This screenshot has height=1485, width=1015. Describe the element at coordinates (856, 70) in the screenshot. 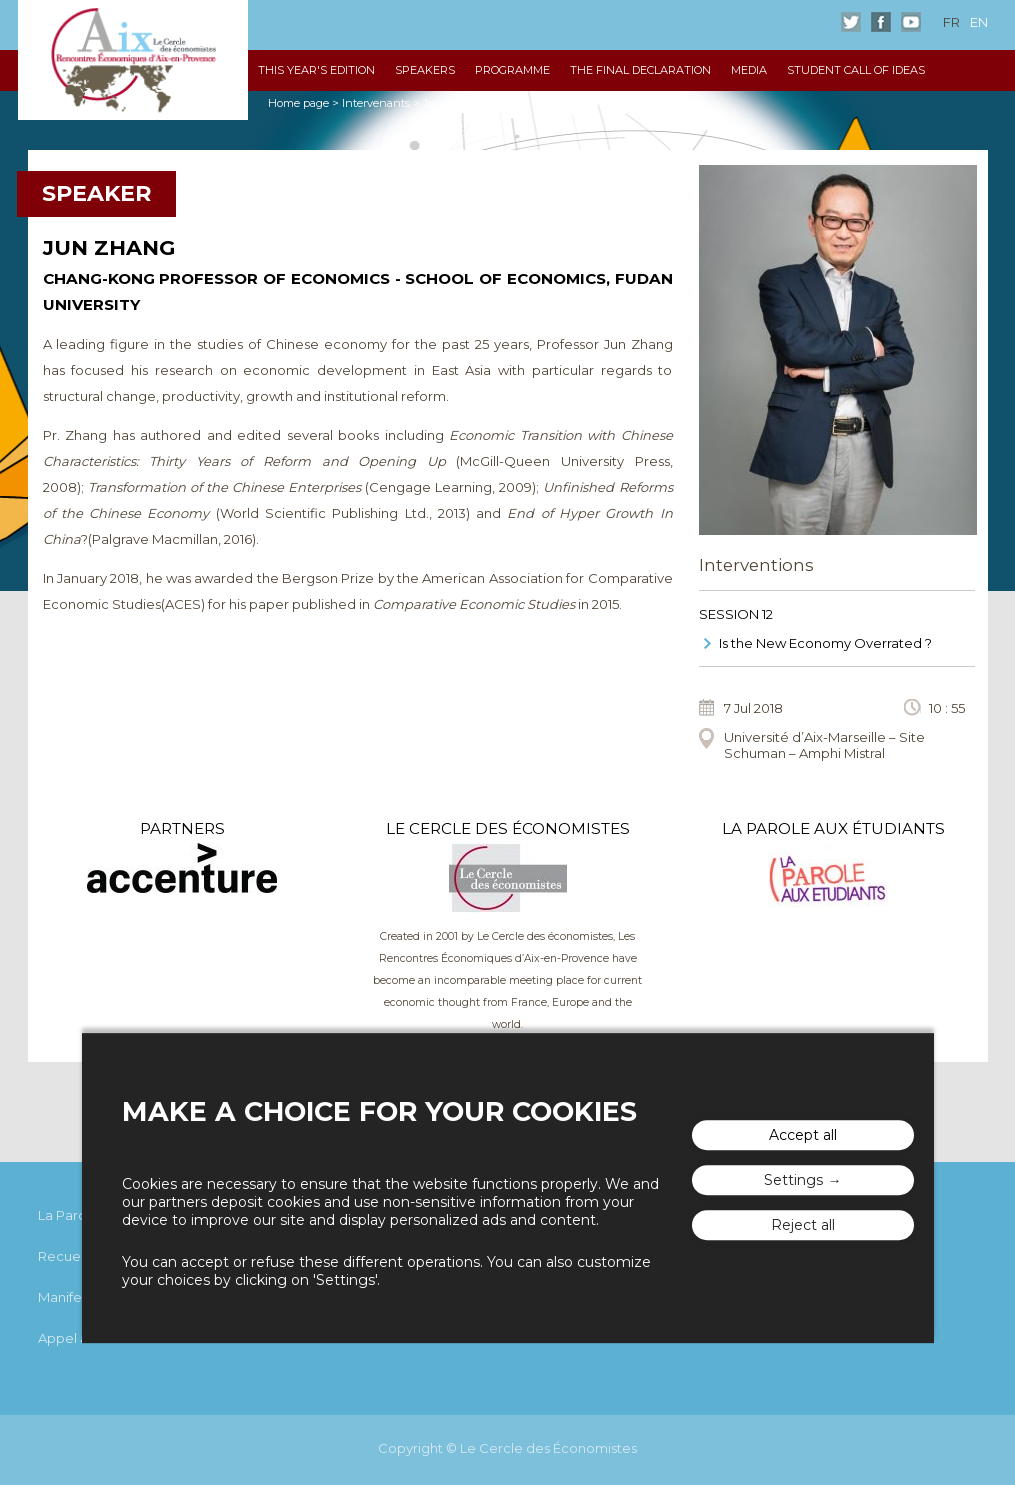

I see `Student Call of Ideas` at that location.